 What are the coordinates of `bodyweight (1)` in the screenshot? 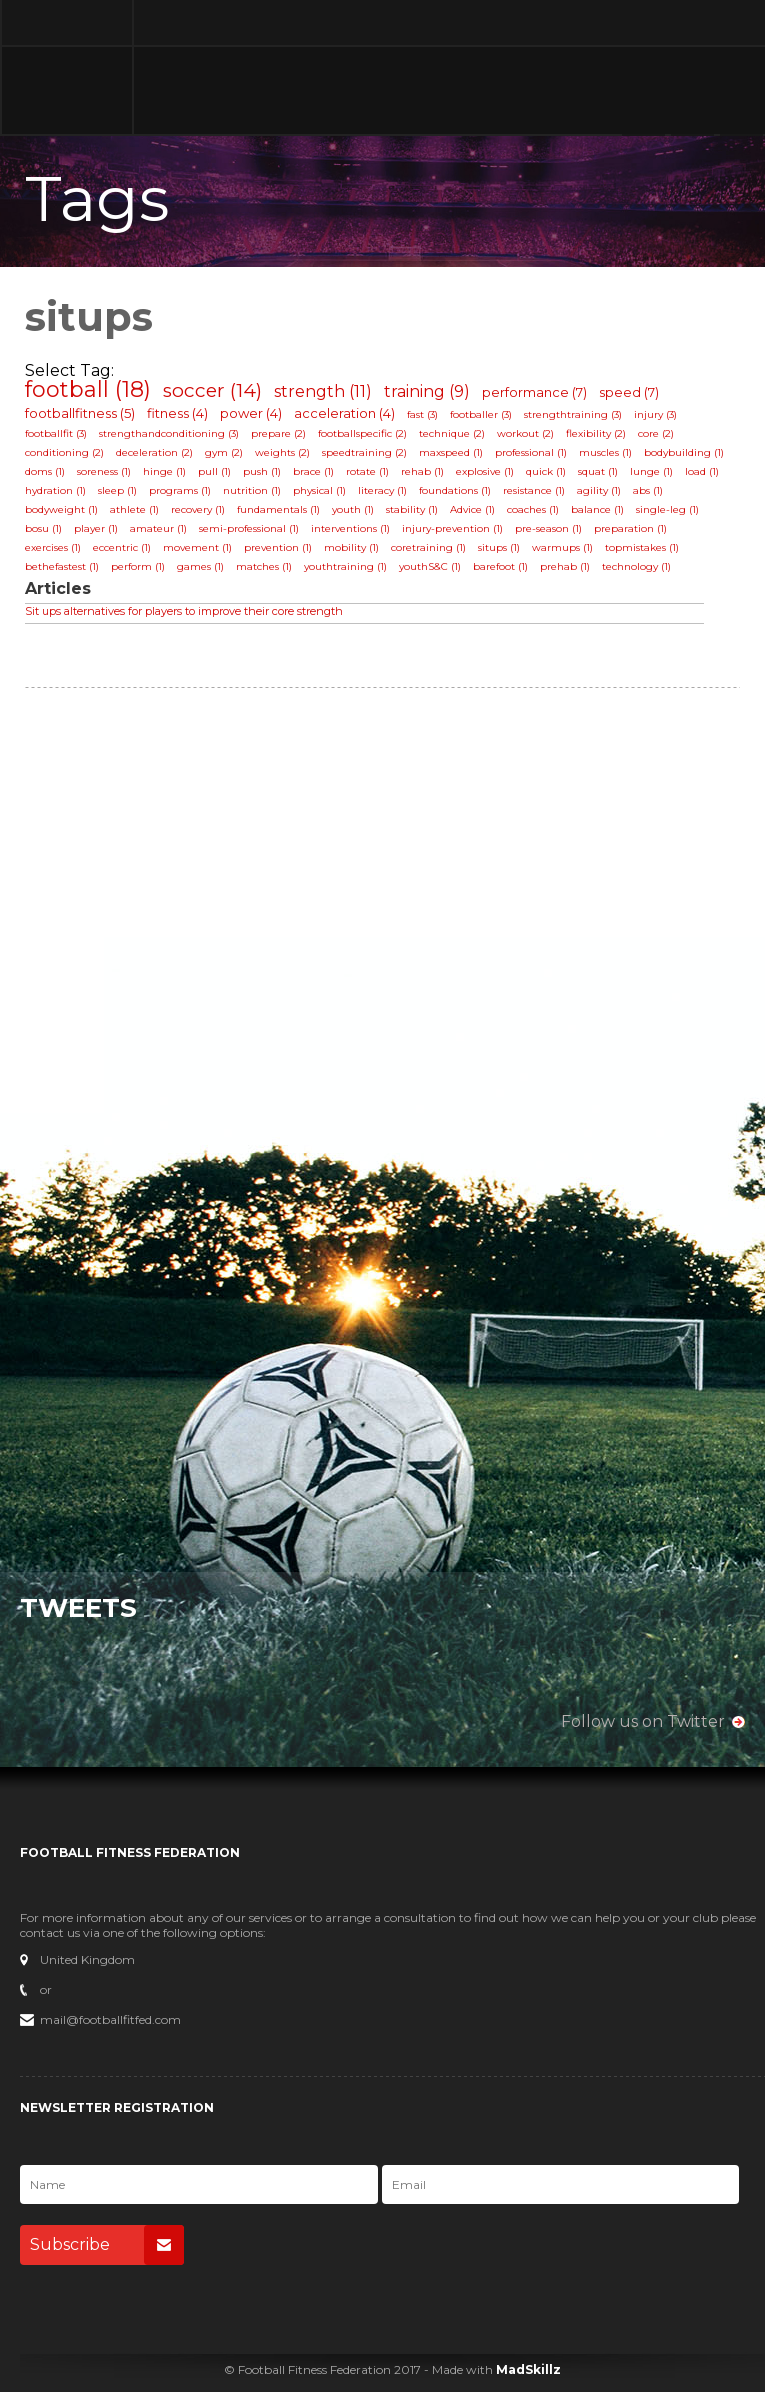 It's located at (61, 509).